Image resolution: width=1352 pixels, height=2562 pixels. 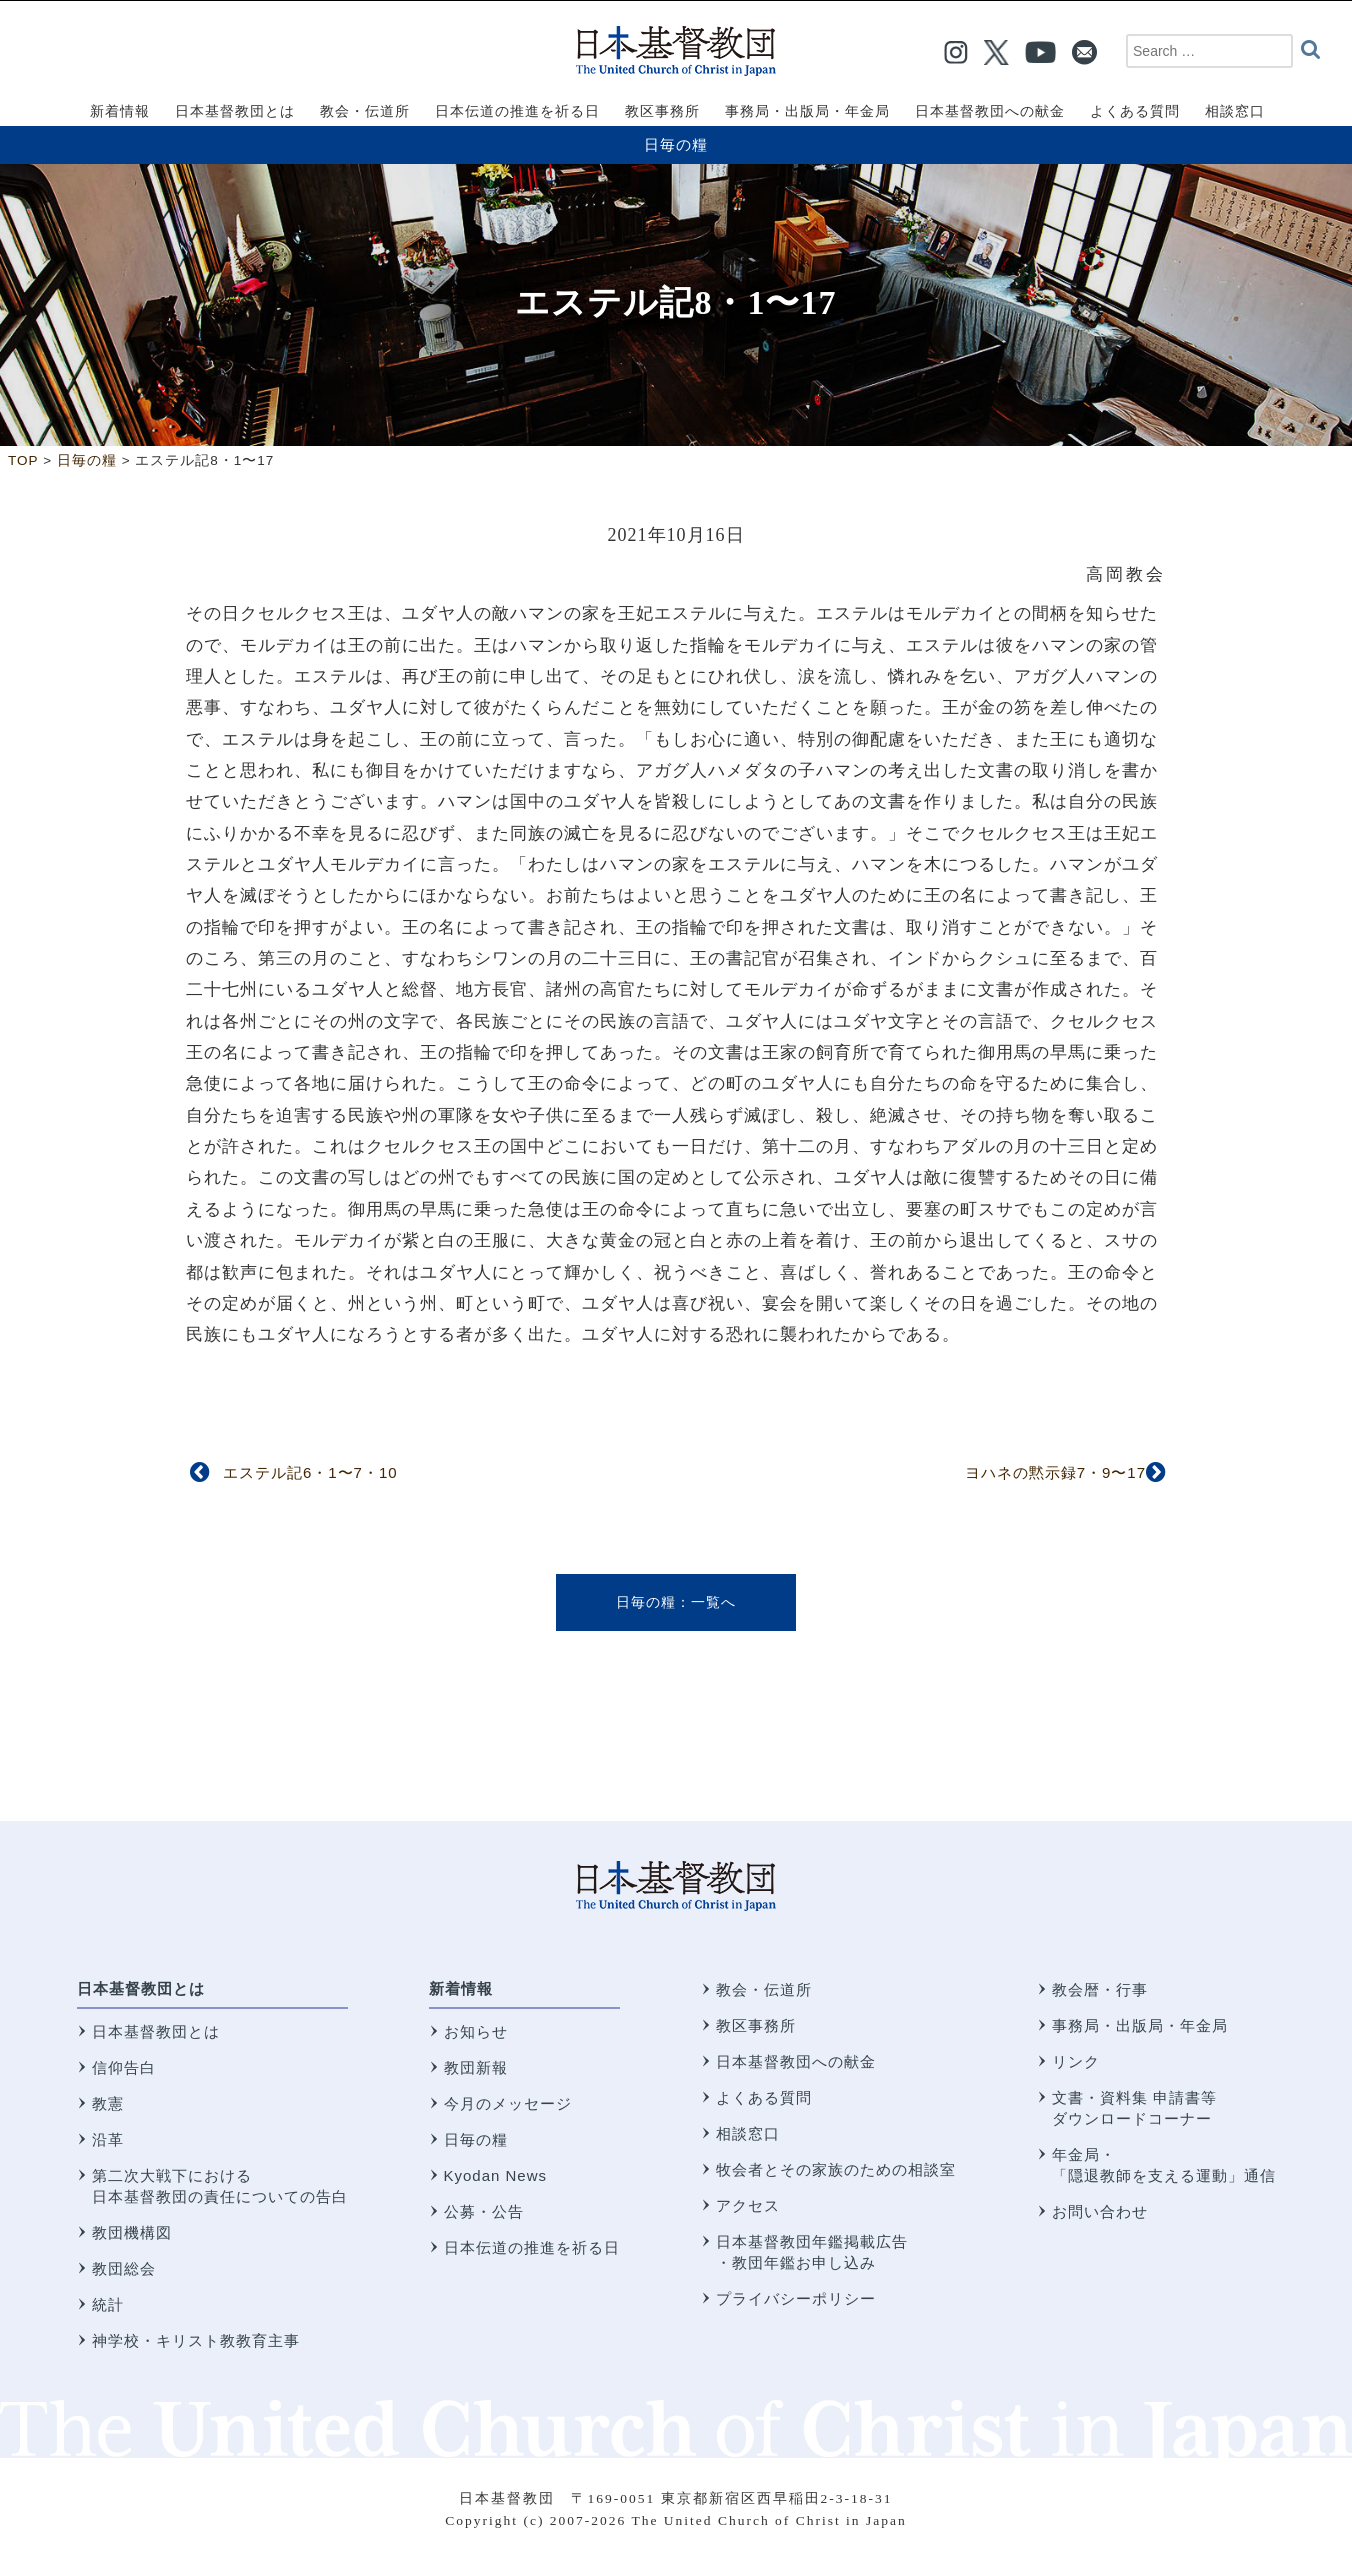 I want to click on 教会暦・行事, so click(x=1100, y=1989).